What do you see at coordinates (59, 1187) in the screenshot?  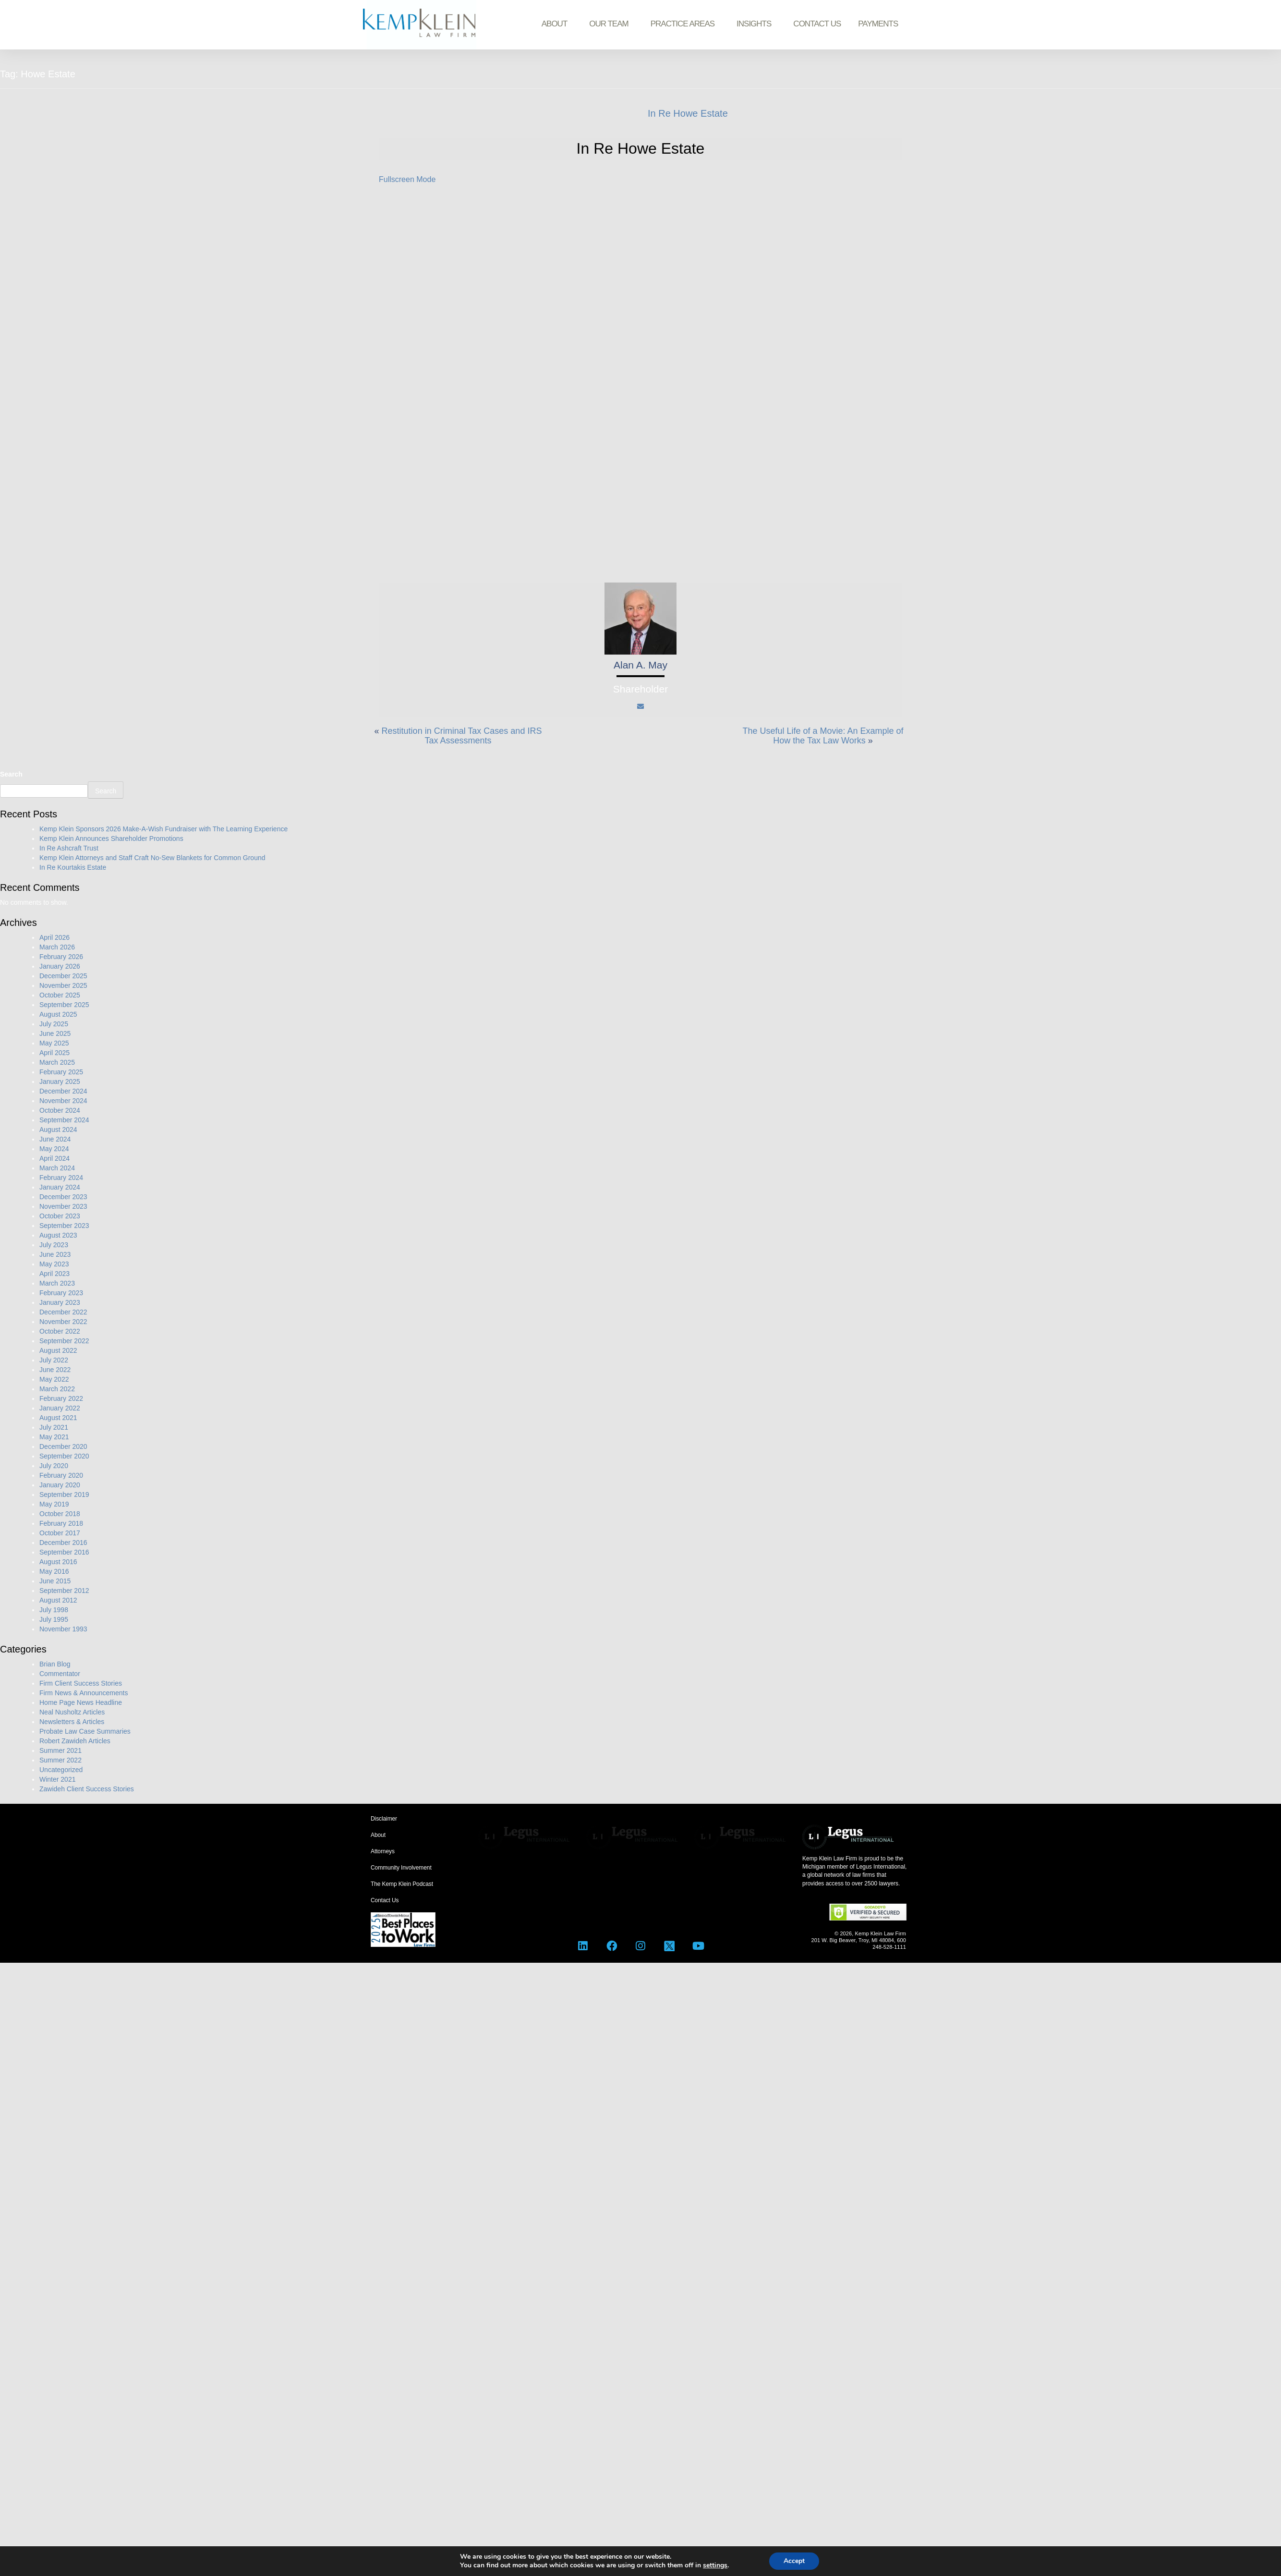 I see `January 2024` at bounding box center [59, 1187].